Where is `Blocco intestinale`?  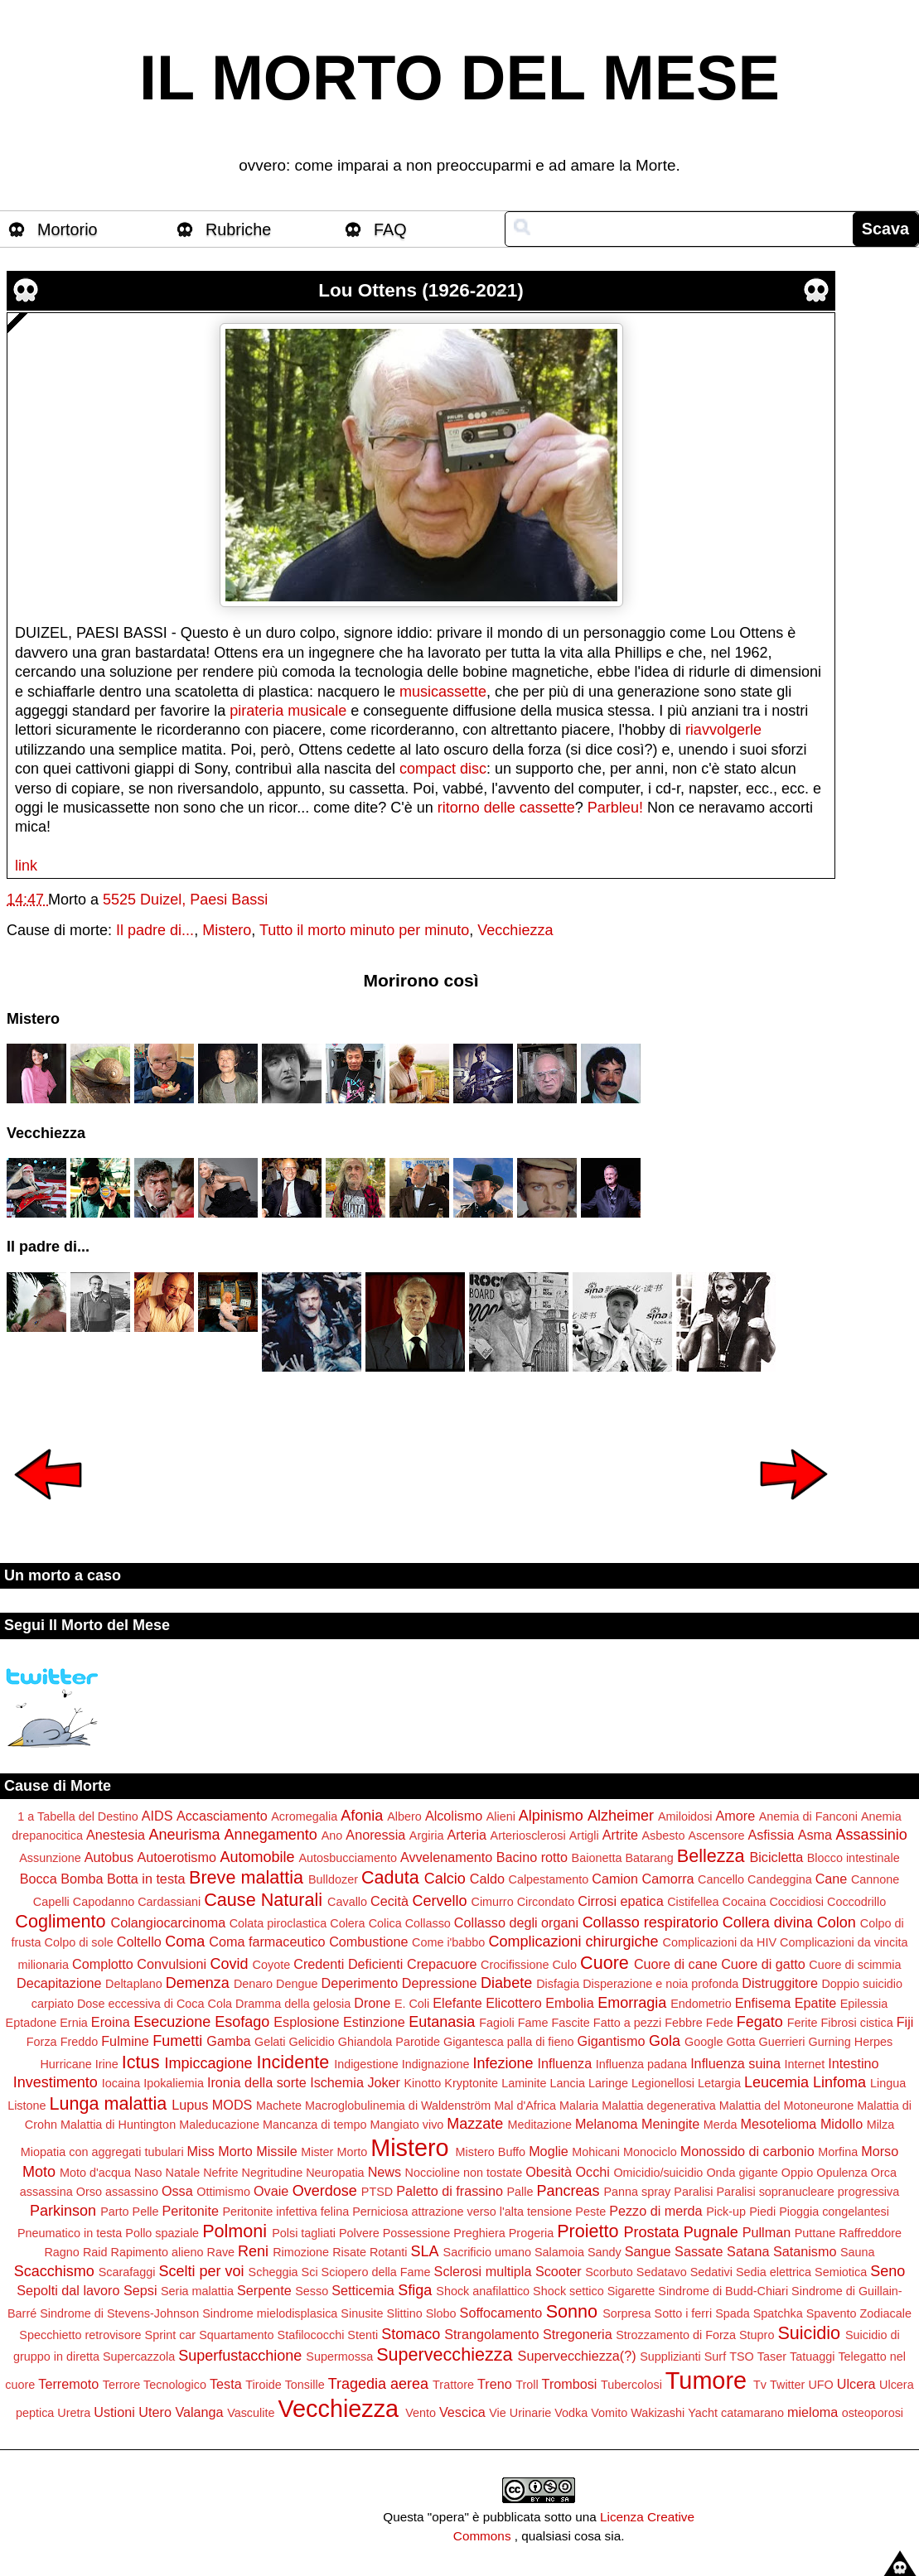 Blocco intestinale is located at coordinates (853, 1857).